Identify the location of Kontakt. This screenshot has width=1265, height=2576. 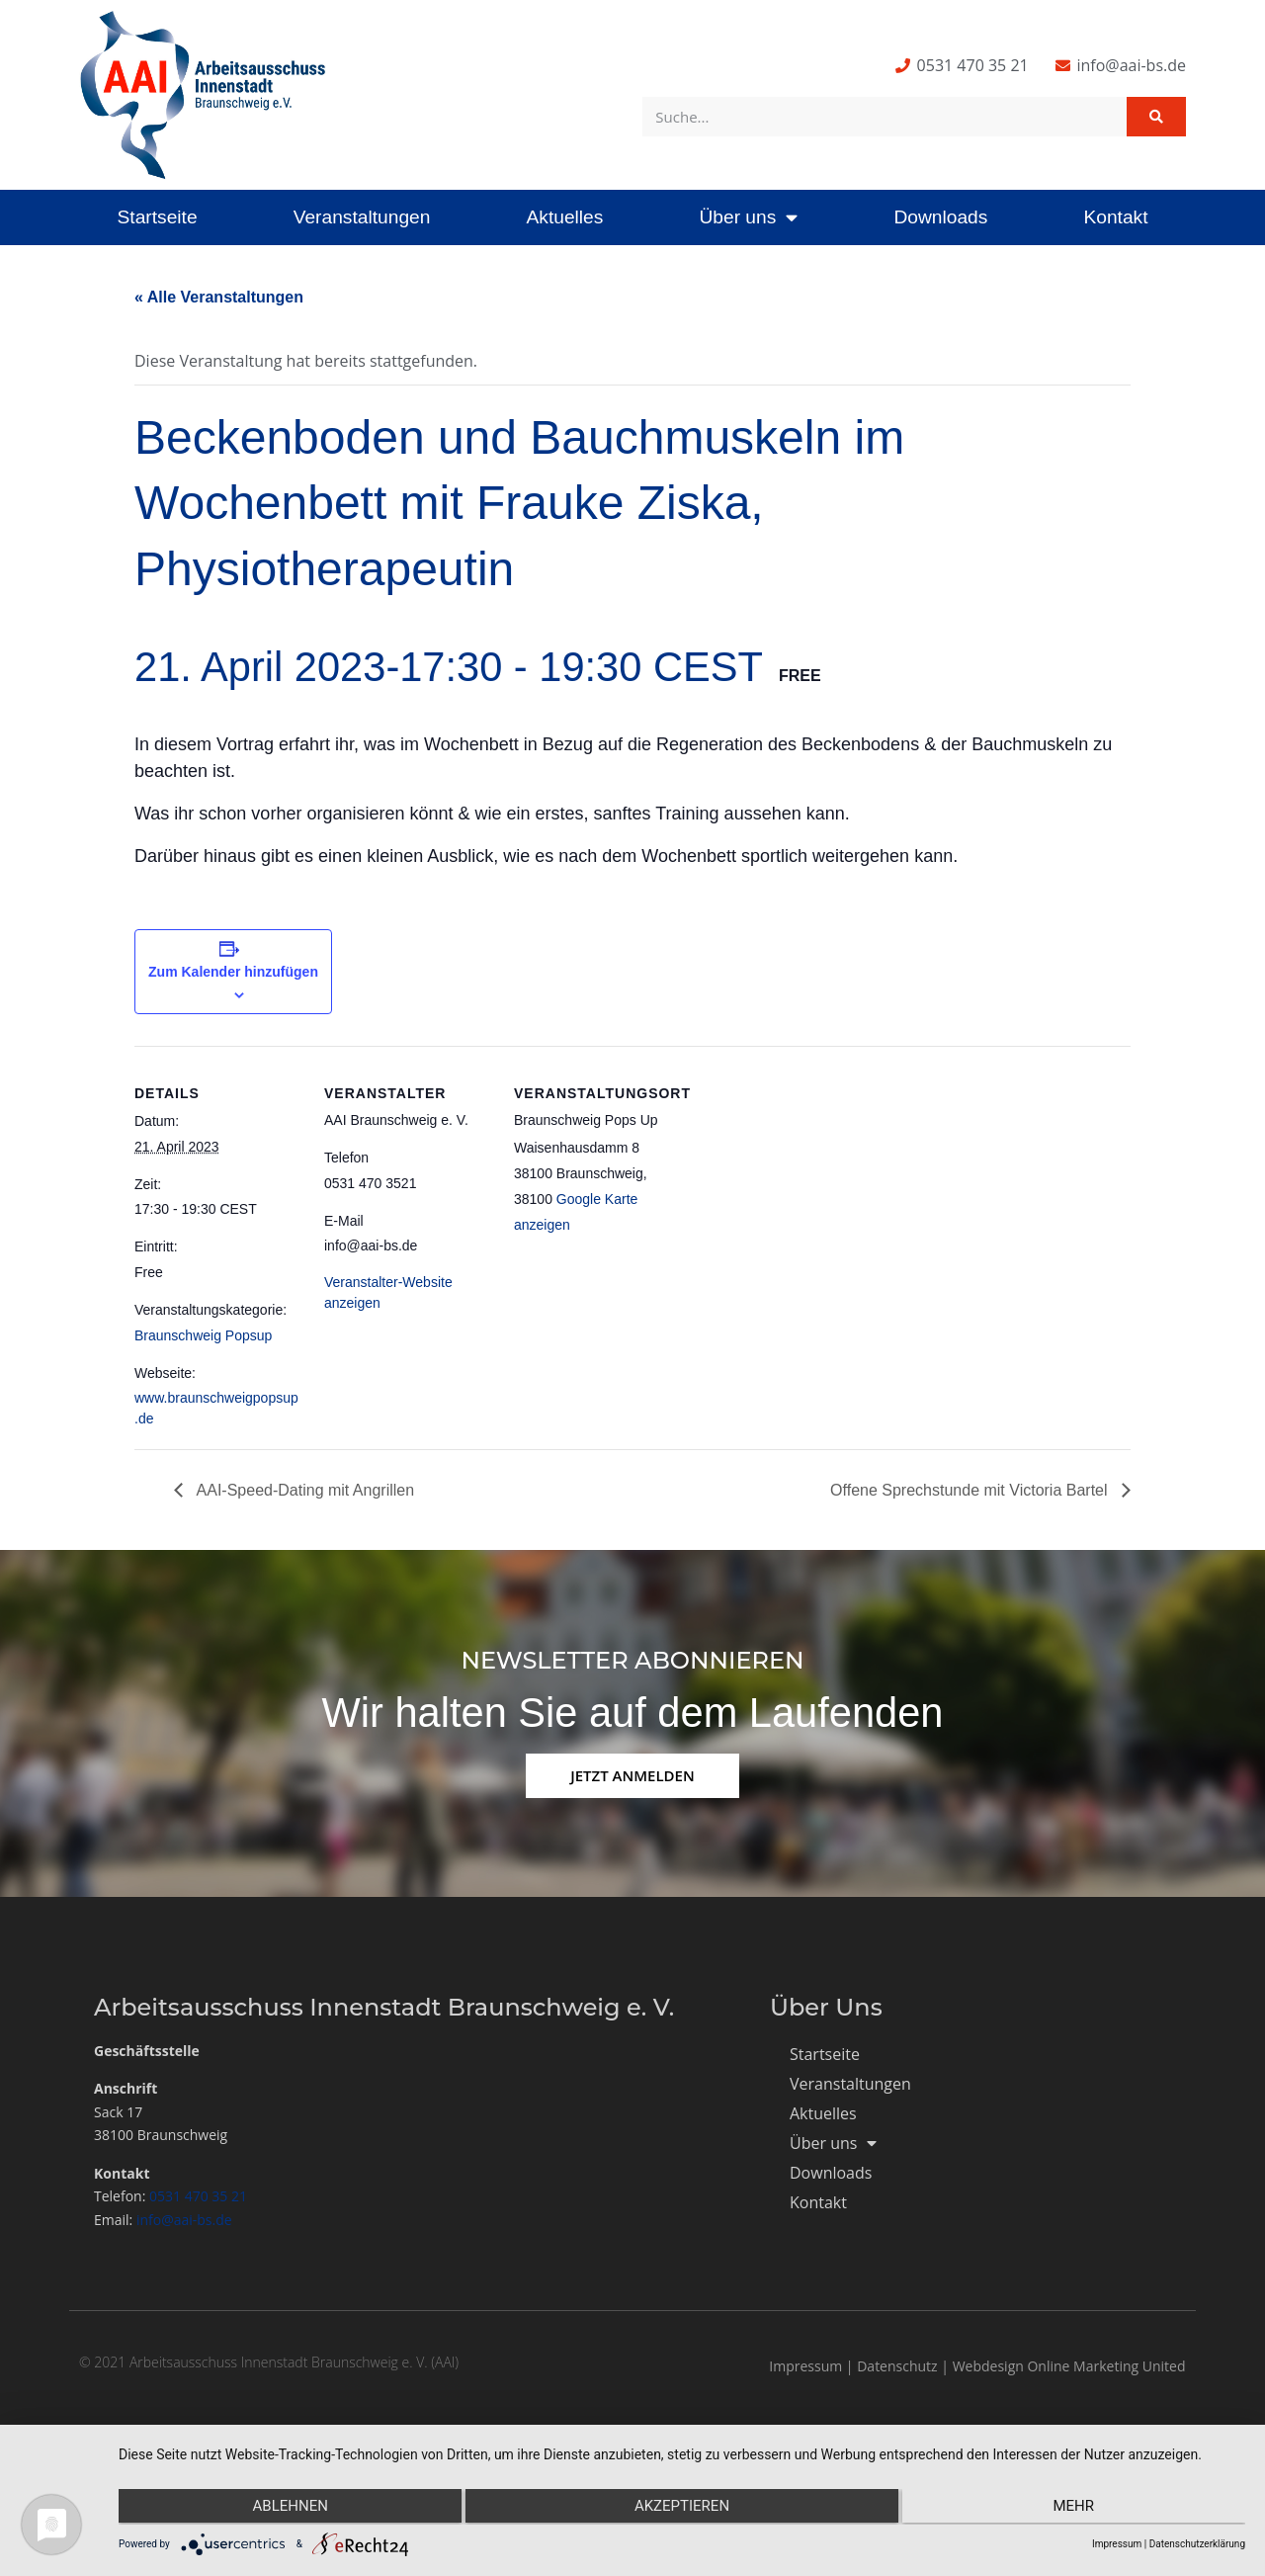
(1115, 217).